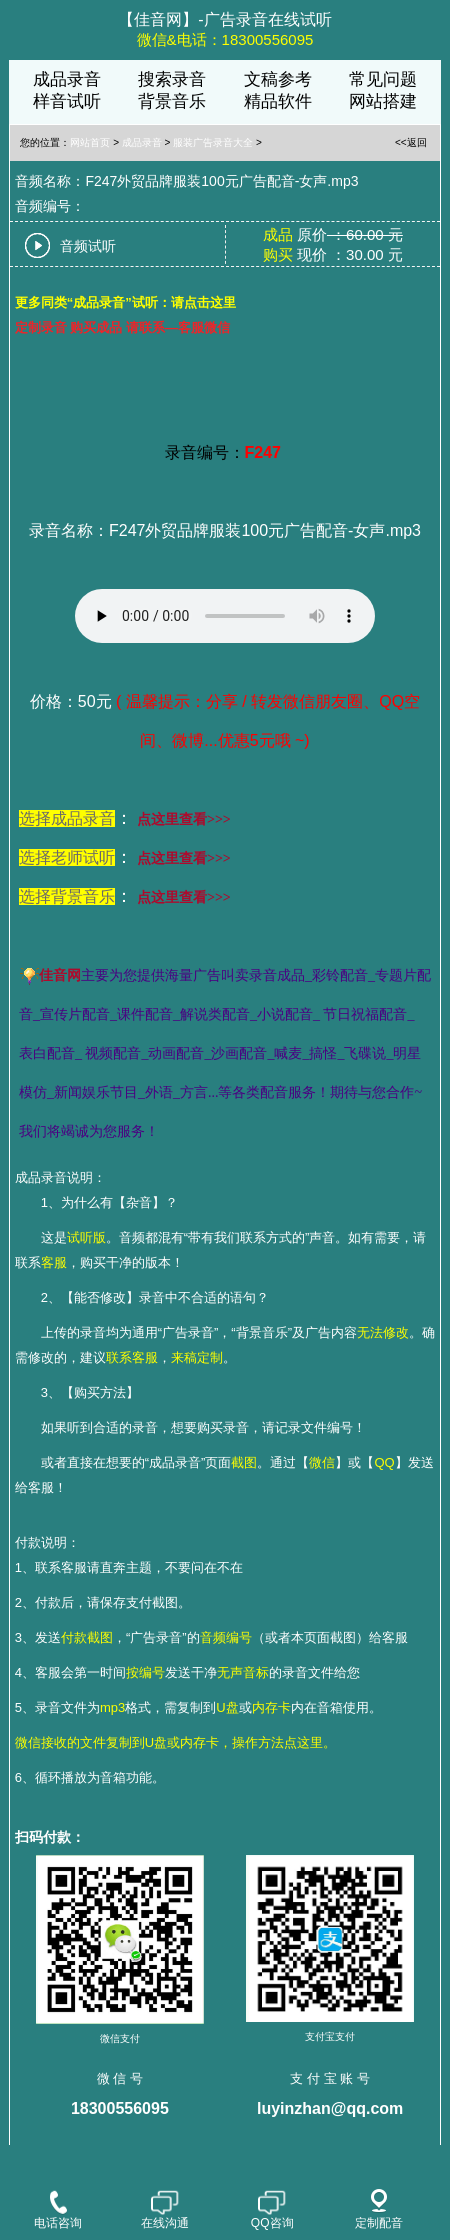  Describe the element at coordinates (184, 819) in the screenshot. I see `点这里查看>>>` at that location.